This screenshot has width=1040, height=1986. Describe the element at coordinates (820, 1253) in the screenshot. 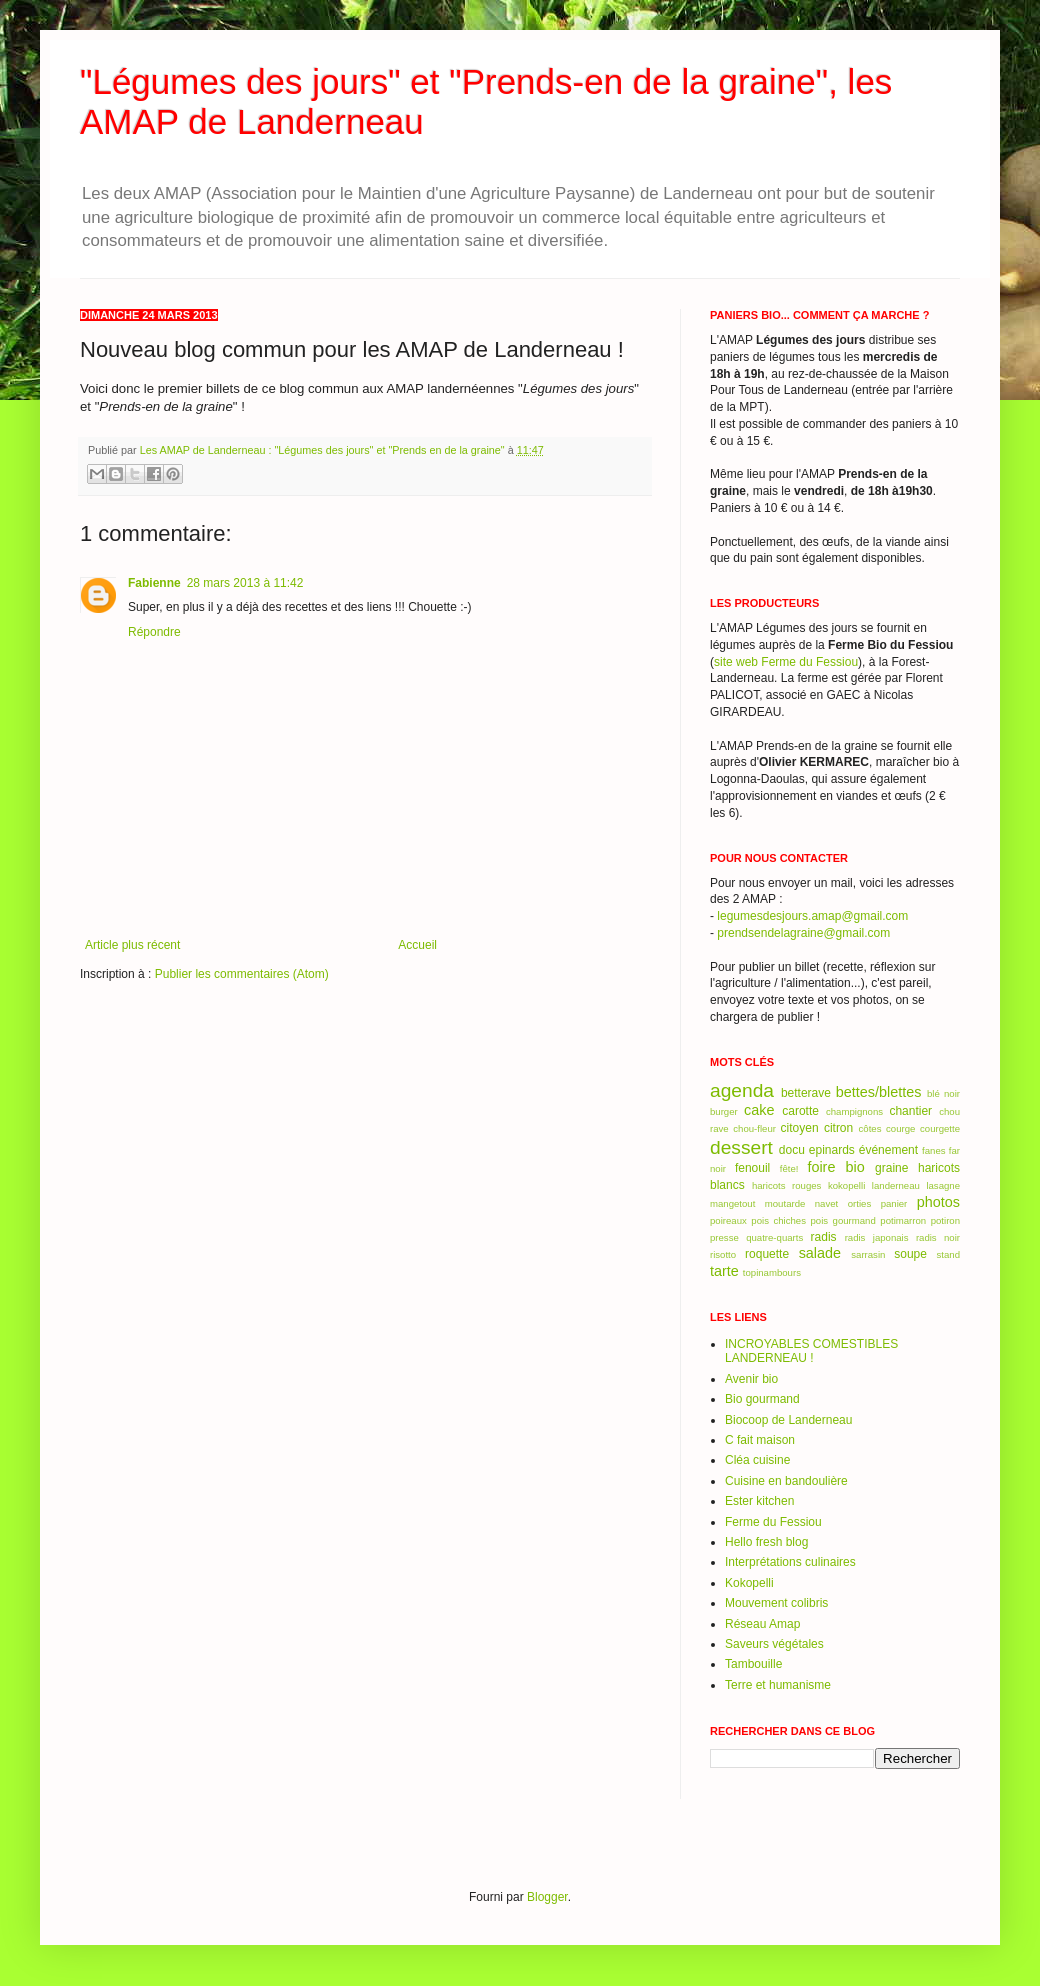

I see `salade` at that location.